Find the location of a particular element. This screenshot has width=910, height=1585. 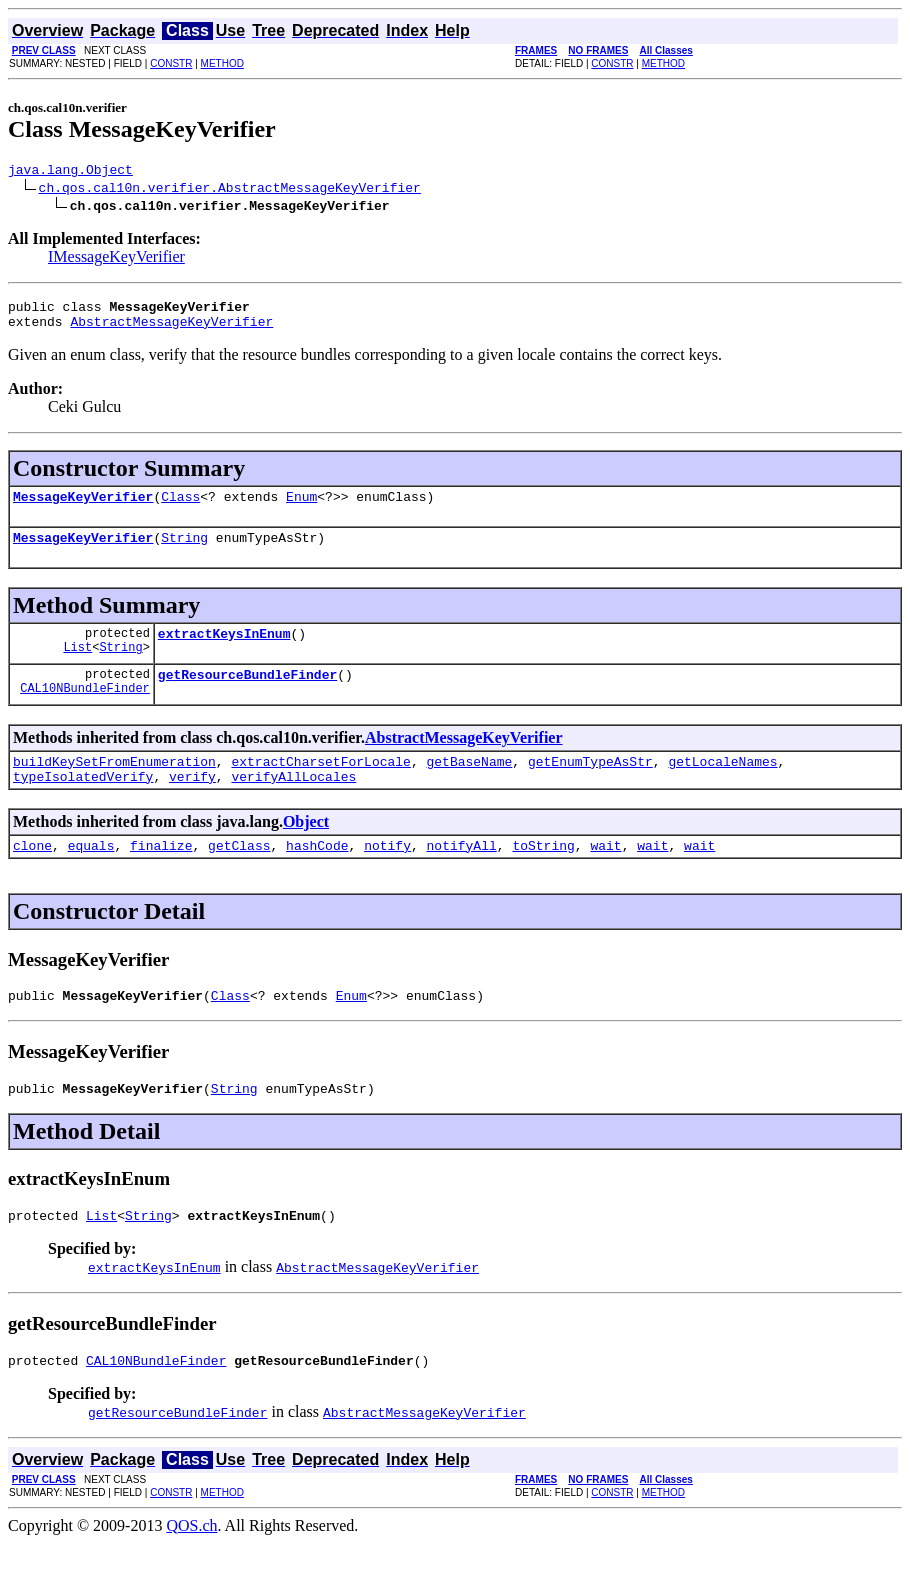

toString is located at coordinates (543, 875).